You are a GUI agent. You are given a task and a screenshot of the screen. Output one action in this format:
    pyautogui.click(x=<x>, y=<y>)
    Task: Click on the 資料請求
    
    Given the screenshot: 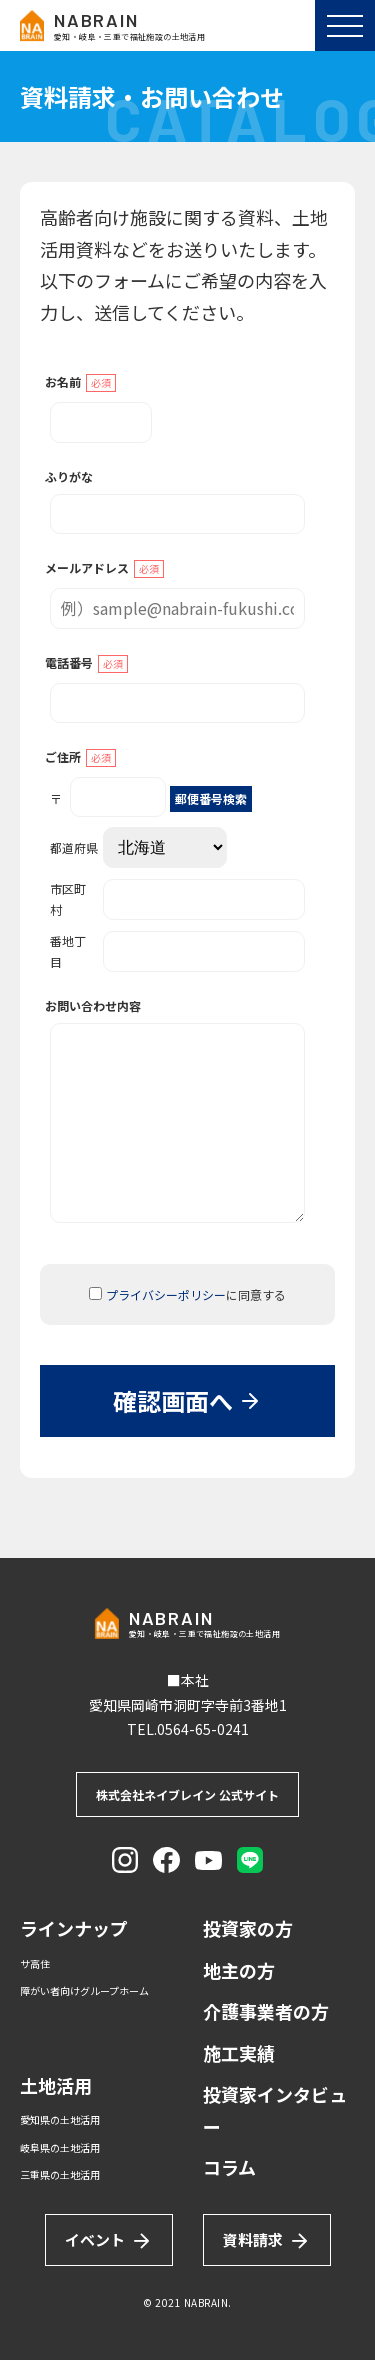 What is the action you would take?
    pyautogui.click(x=267, y=2240)
    